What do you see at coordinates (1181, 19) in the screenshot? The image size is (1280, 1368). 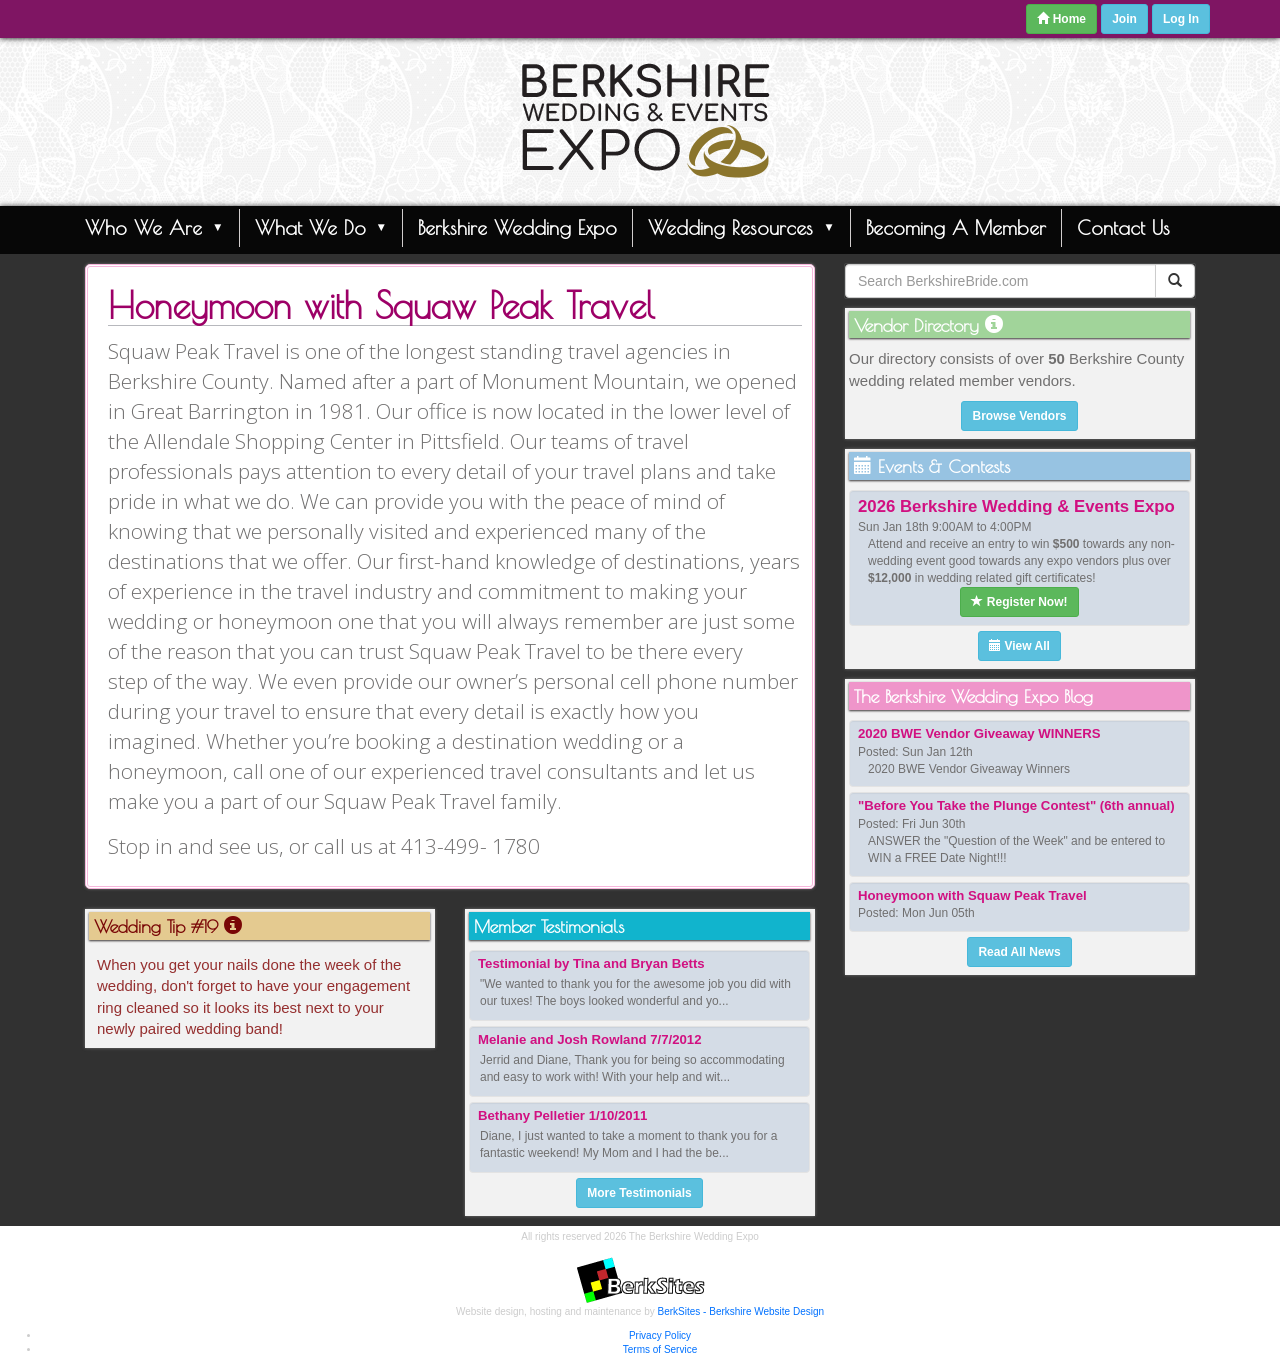 I see `Log In` at bounding box center [1181, 19].